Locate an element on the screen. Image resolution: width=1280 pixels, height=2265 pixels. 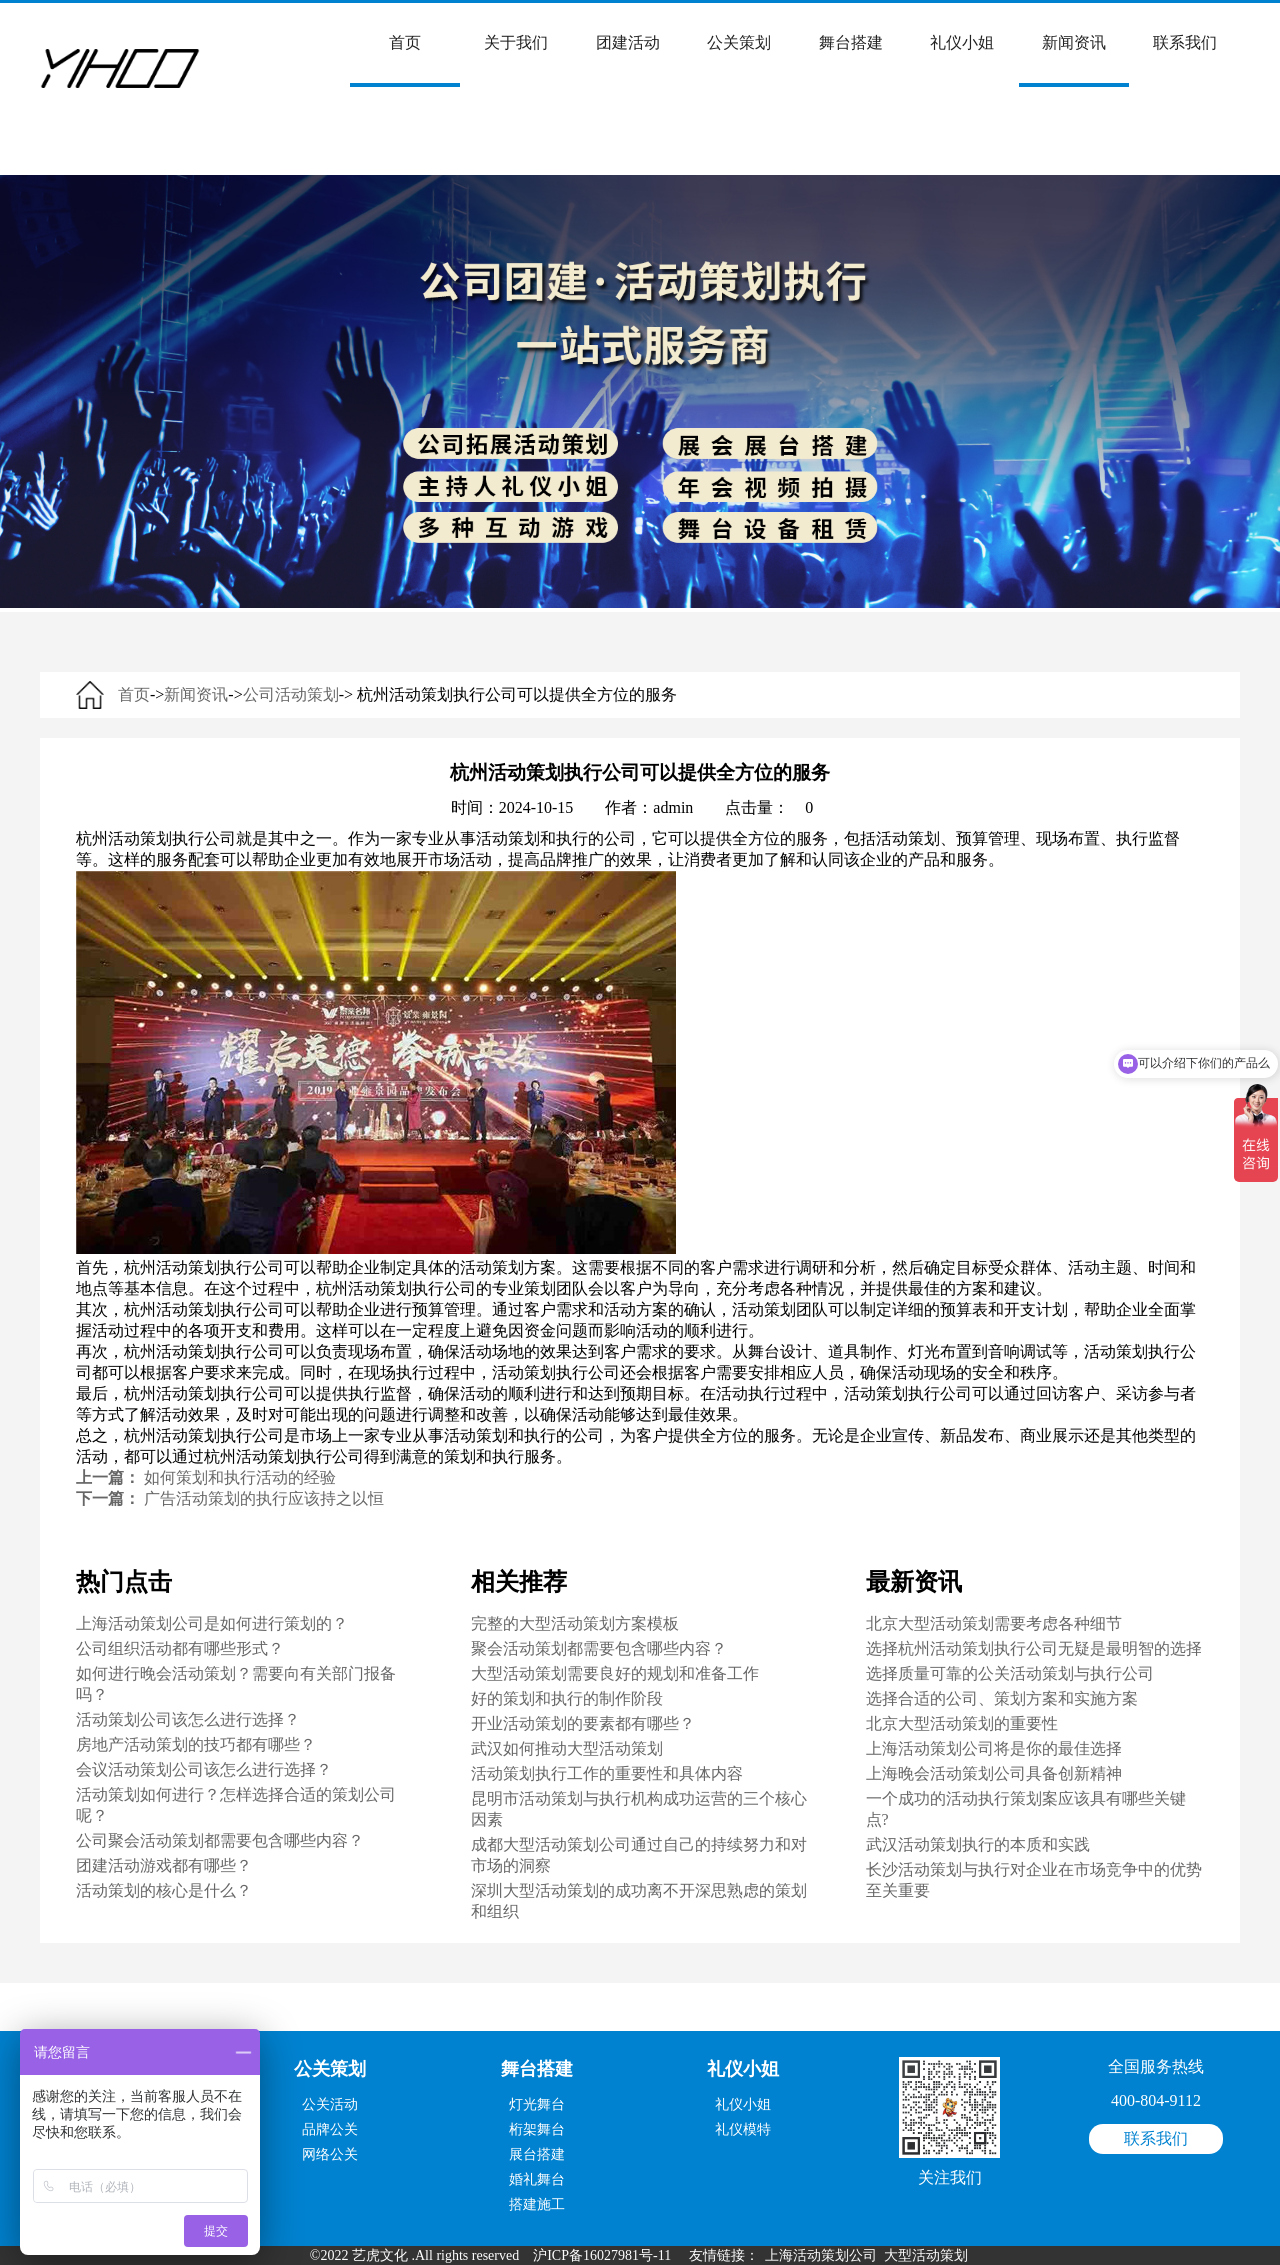
大型活动策划需要良好的规划和准备工作 is located at coordinates (615, 1673).